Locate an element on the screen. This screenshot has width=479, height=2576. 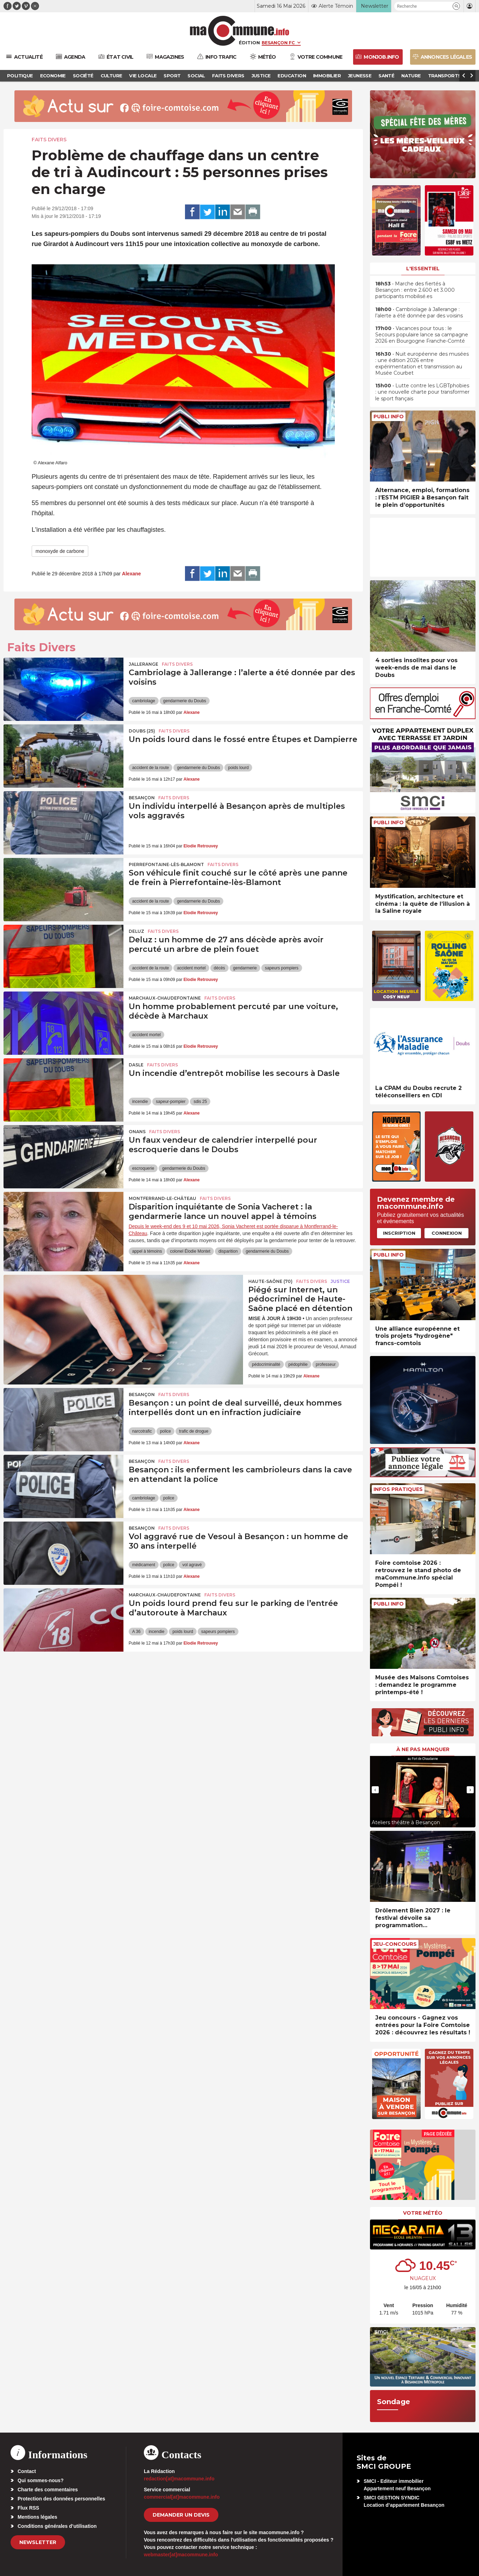
monoxyde de carbone is located at coordinates (60, 551).